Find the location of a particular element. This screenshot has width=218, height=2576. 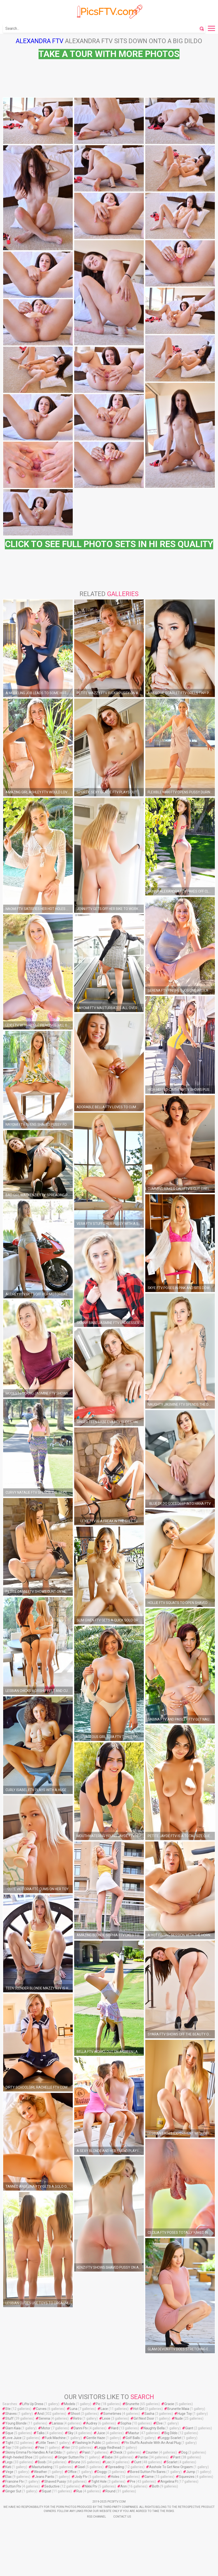

Elax is located at coordinates (8, 2477).